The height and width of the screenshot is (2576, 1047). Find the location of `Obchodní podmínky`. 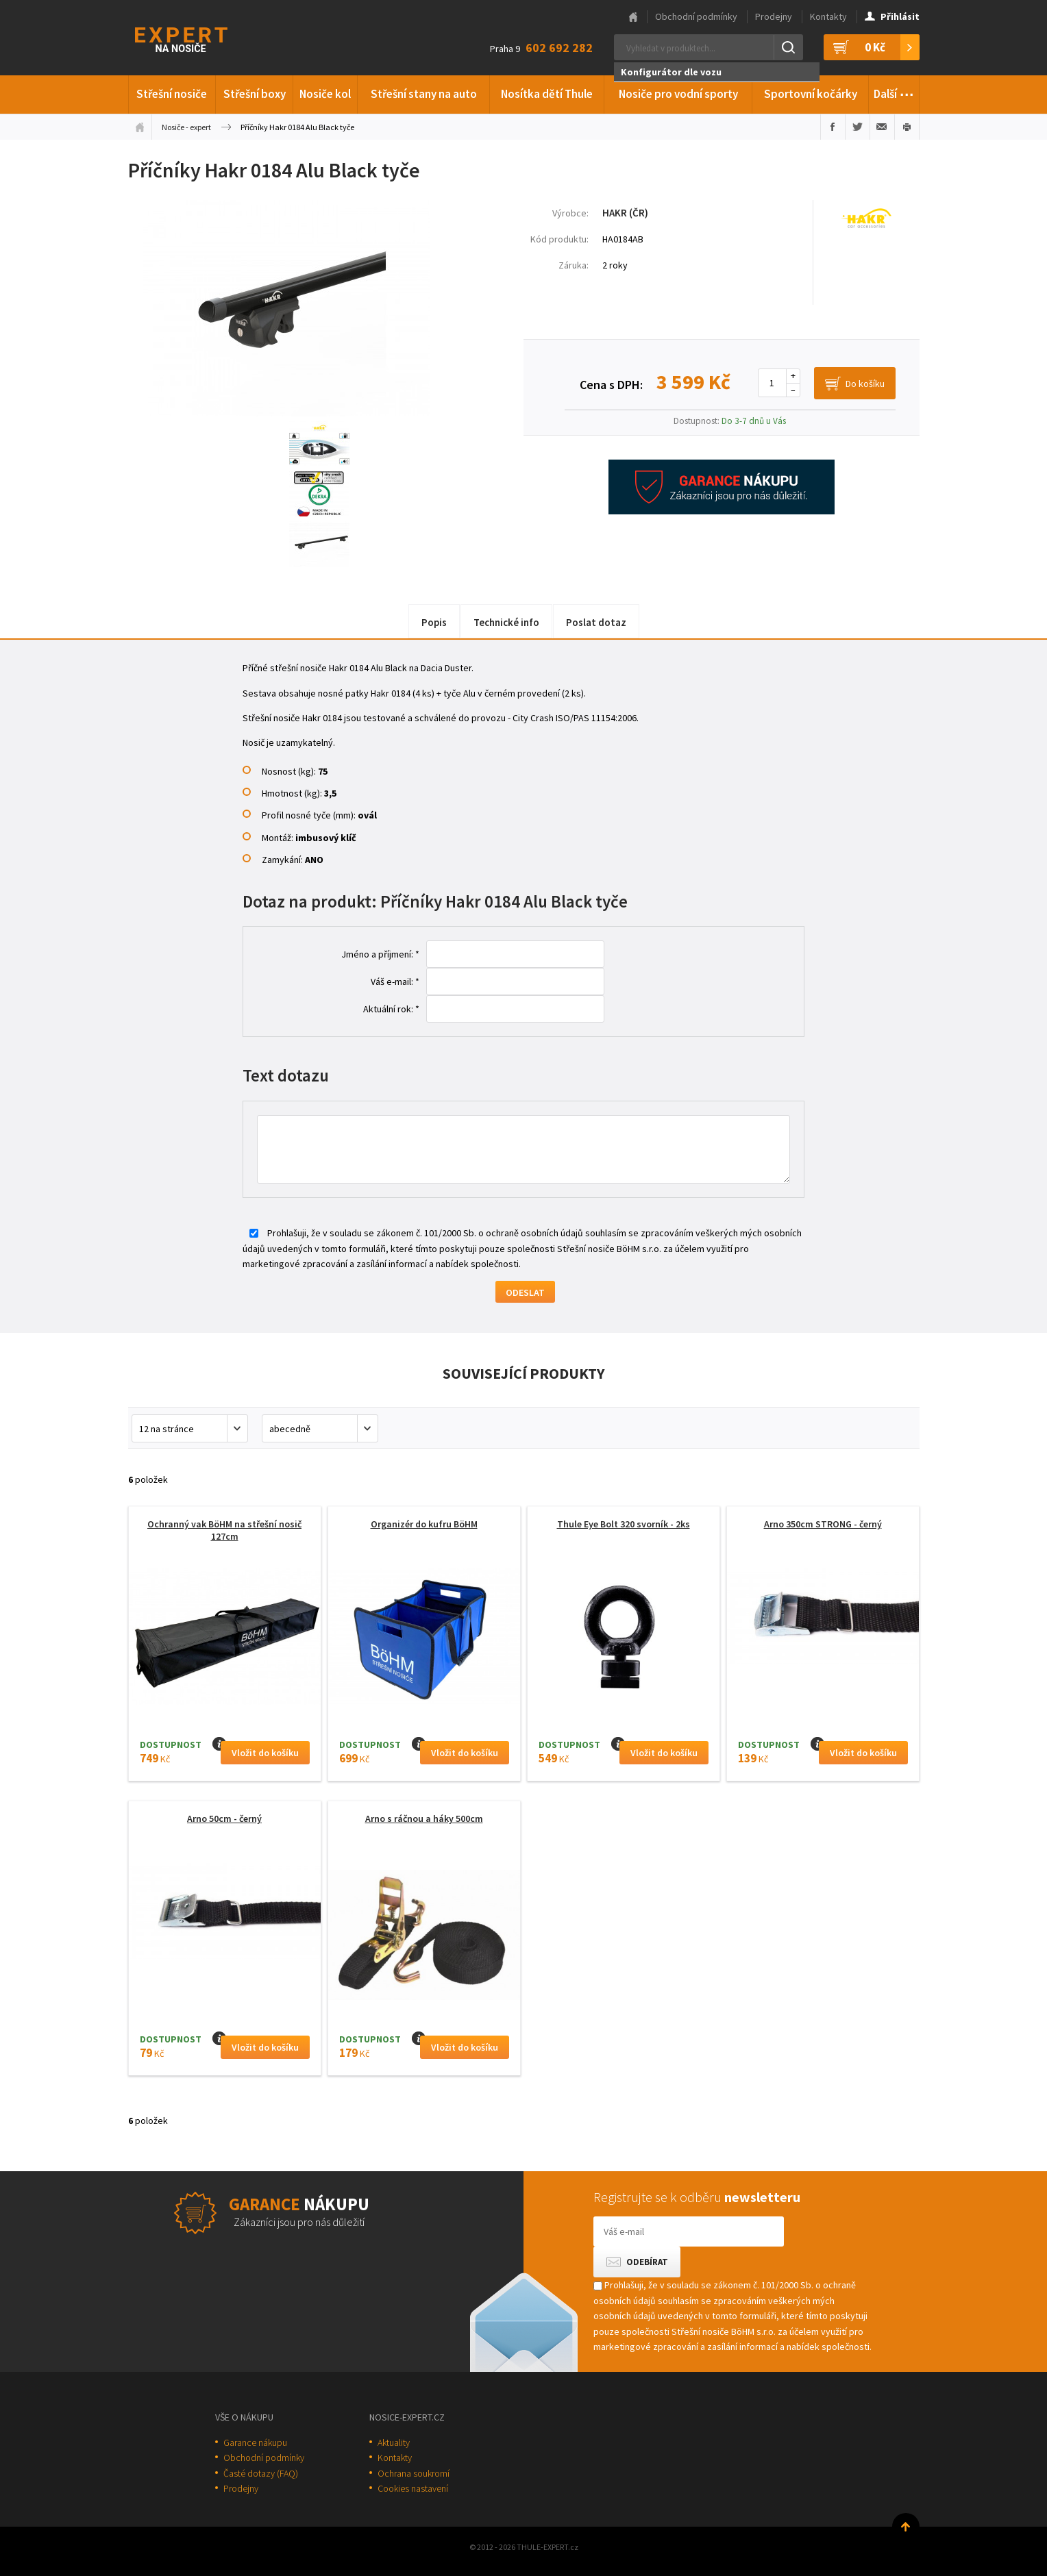

Obchodní podmínky is located at coordinates (696, 16).